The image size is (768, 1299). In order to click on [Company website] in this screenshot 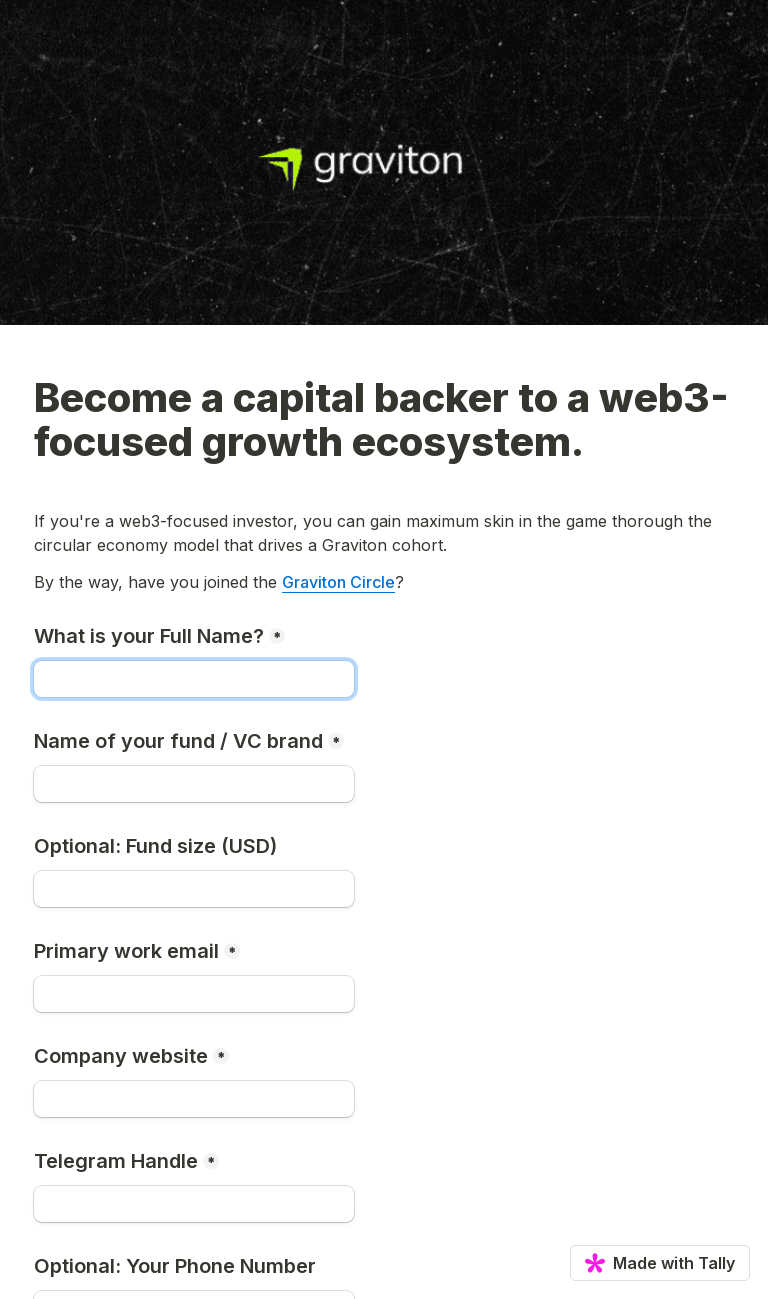, I will do `click(194, 1099)`.